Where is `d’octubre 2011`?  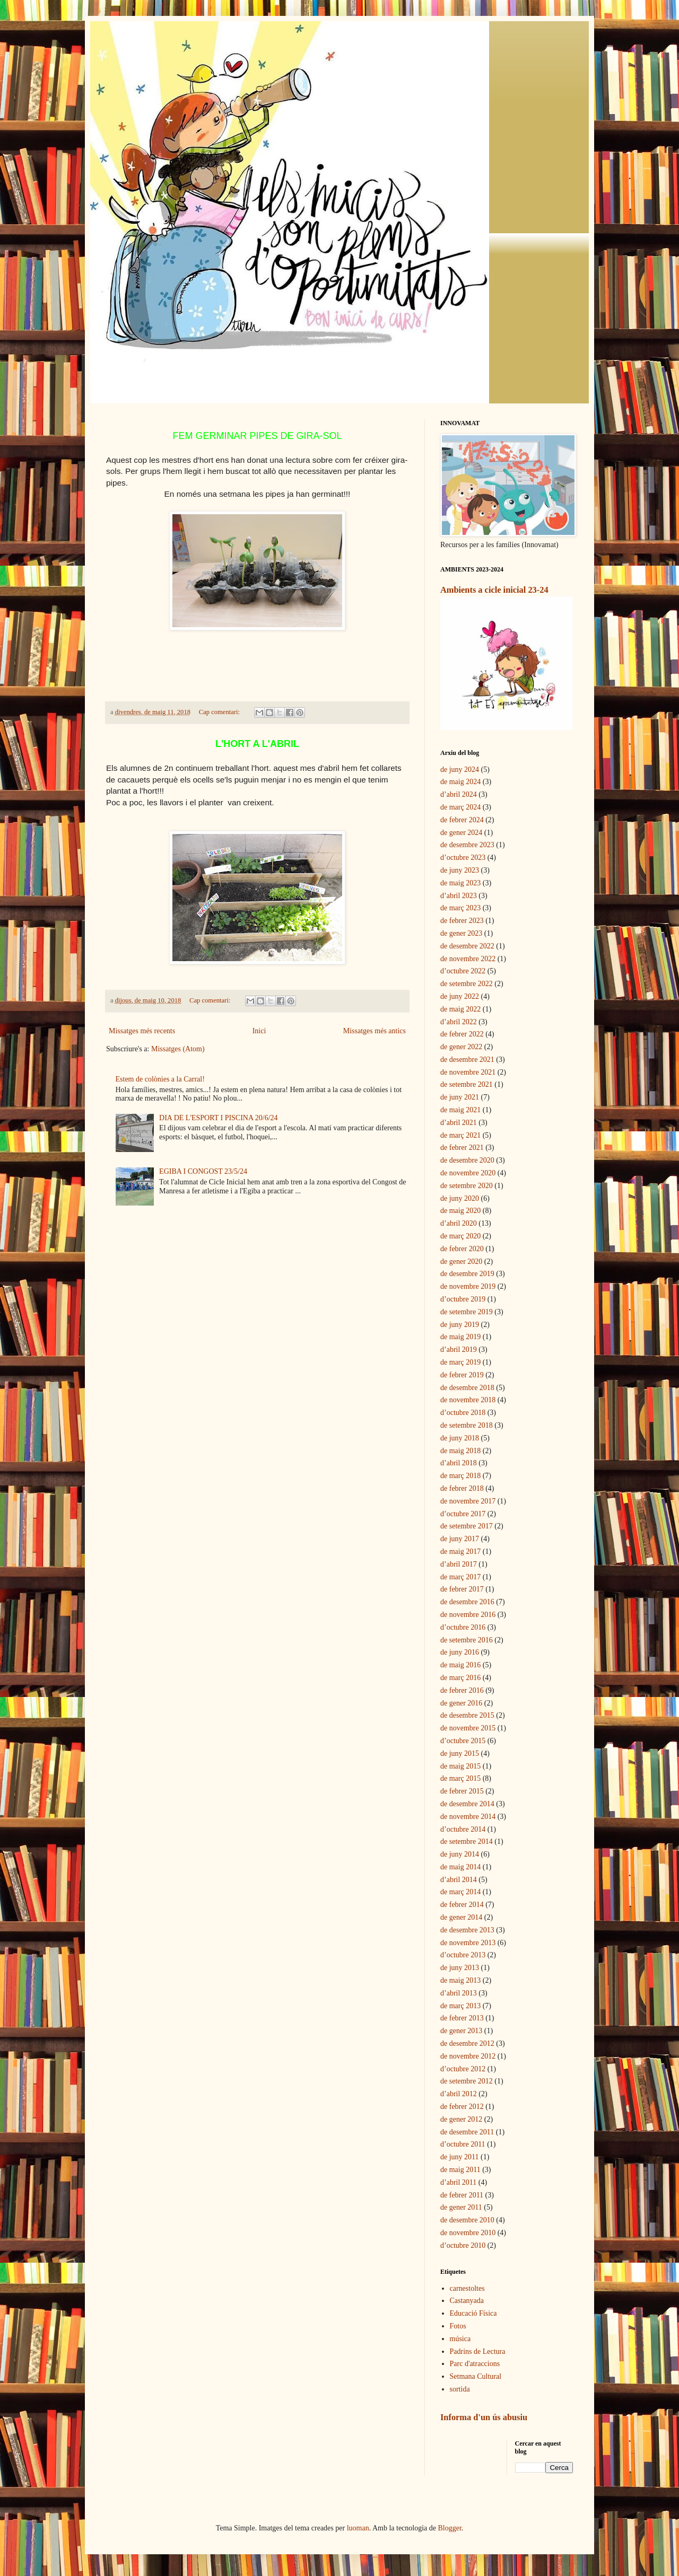 d’octubre 2011 is located at coordinates (462, 2144).